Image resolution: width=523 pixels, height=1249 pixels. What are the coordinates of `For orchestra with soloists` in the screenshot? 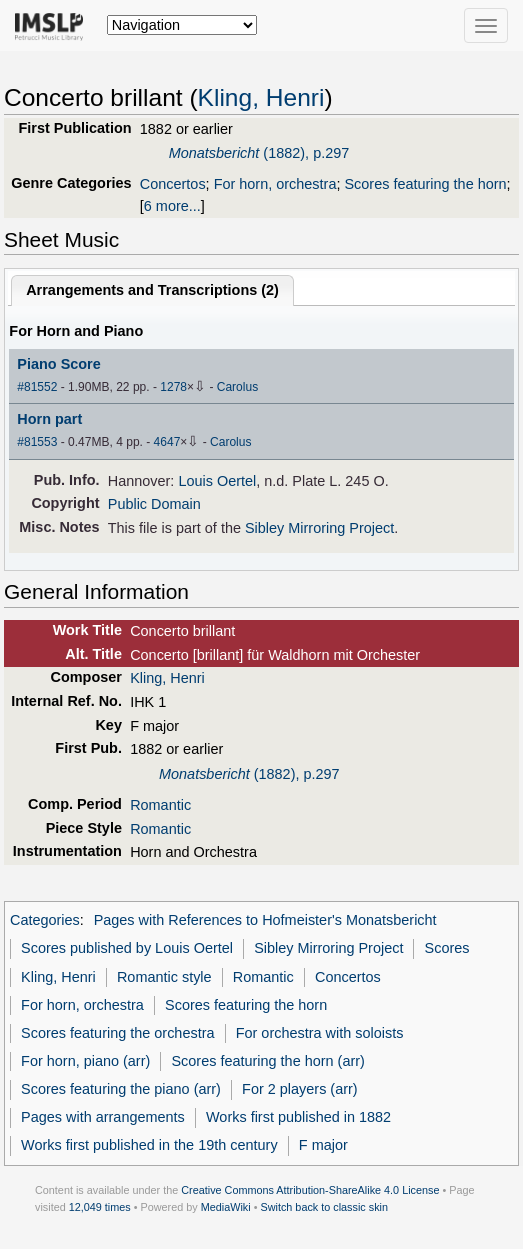 It's located at (320, 1033).